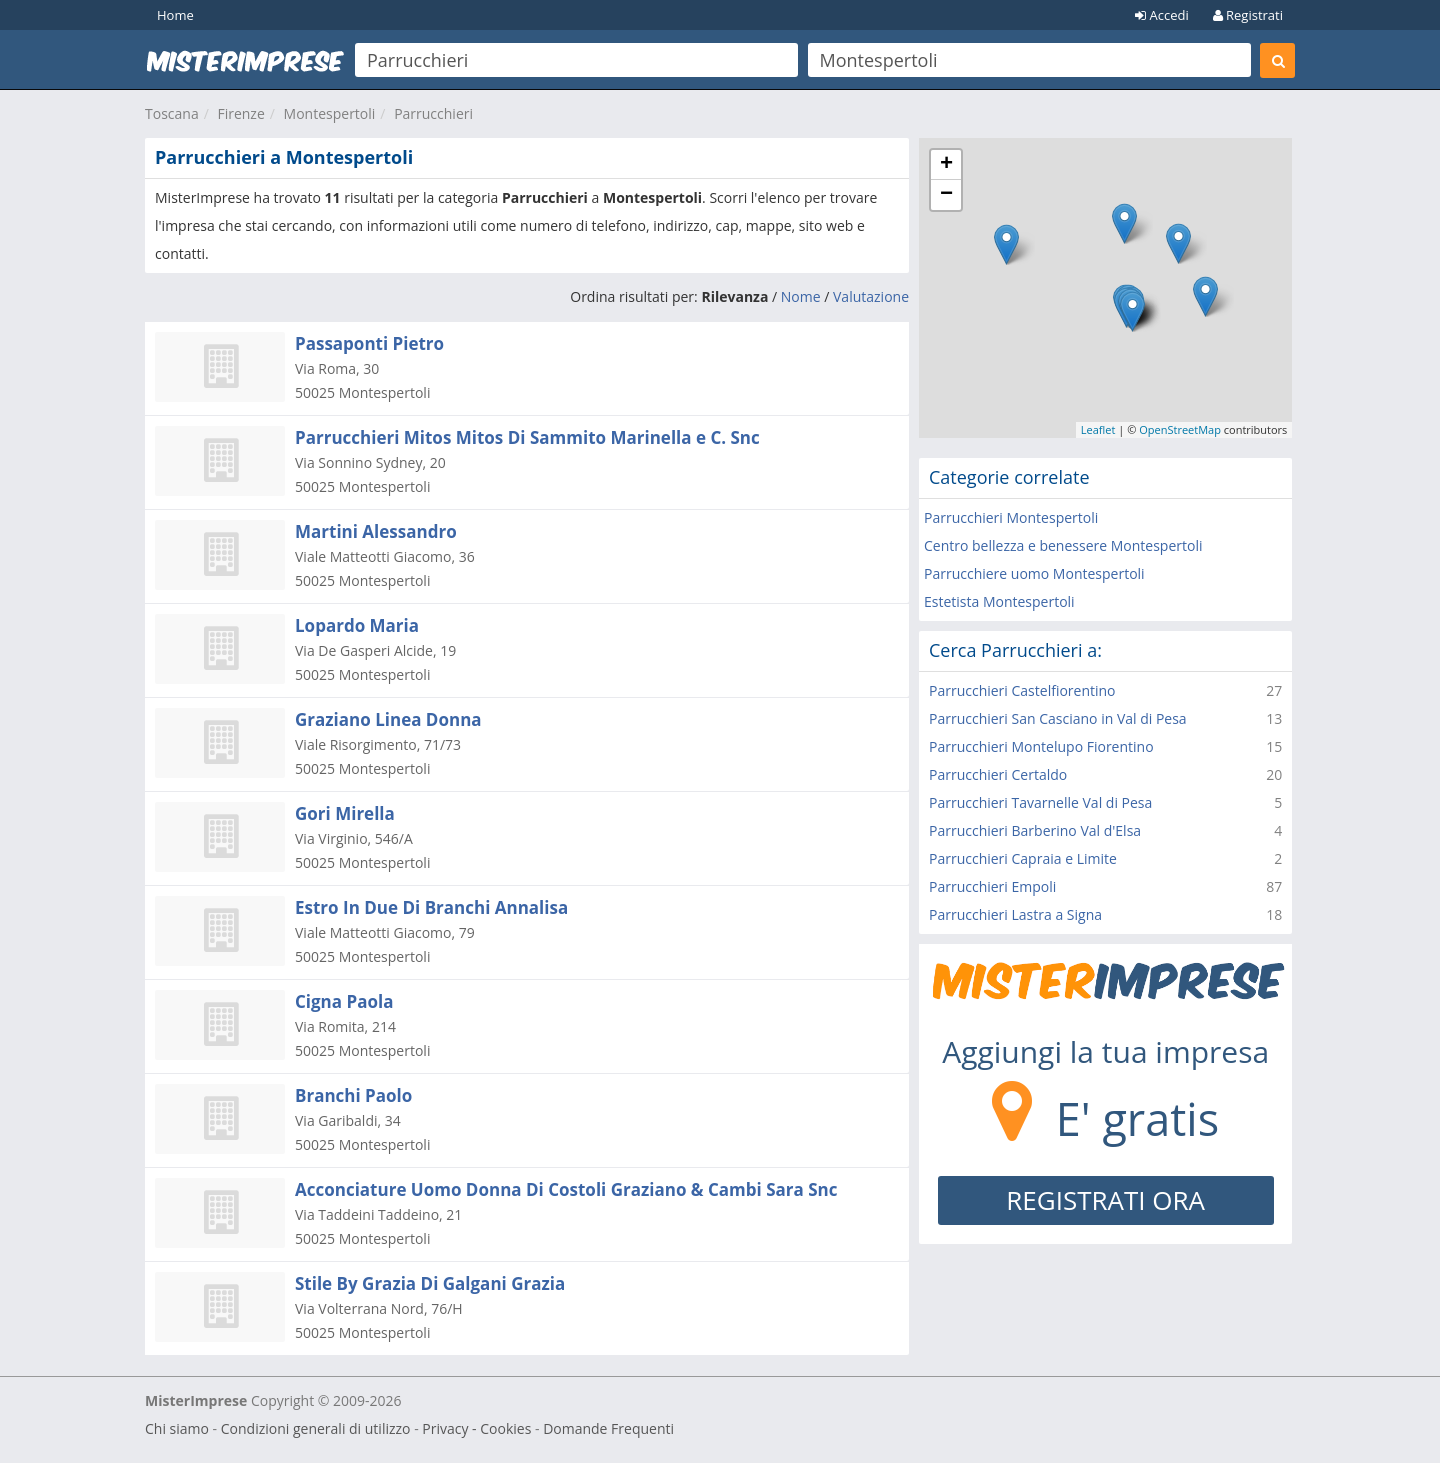 The height and width of the screenshot is (1463, 1440). I want to click on Estetista Montespertoli, so click(999, 601).